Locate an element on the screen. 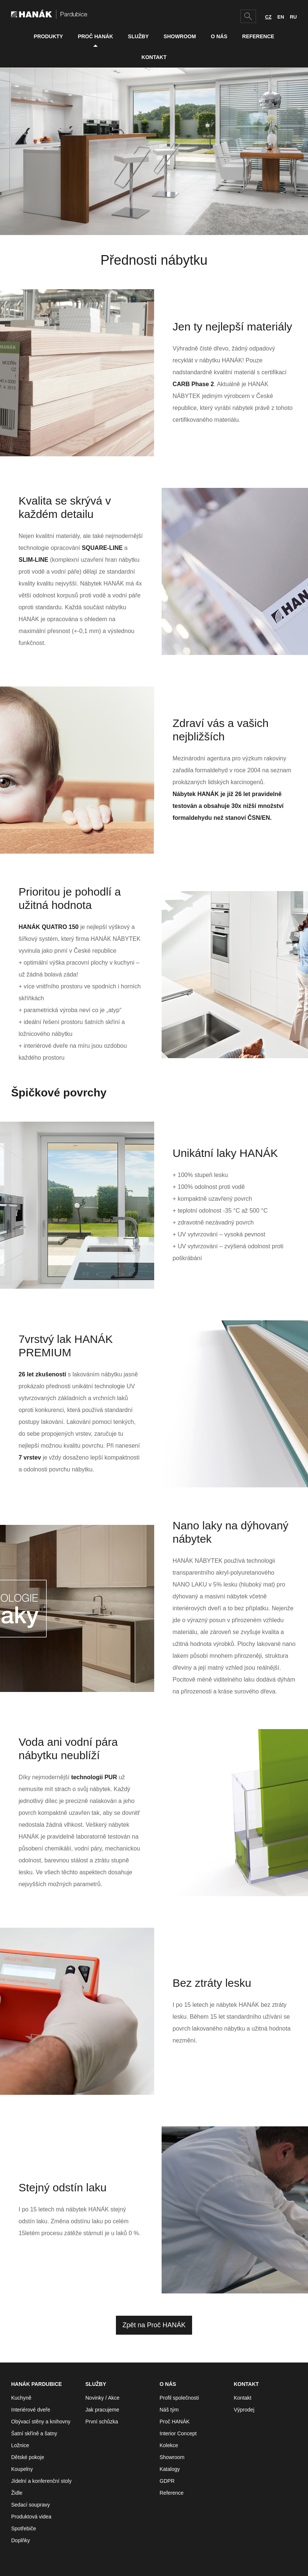 This screenshot has height=2576, width=308. Kuchyně is located at coordinates (21, 2398).